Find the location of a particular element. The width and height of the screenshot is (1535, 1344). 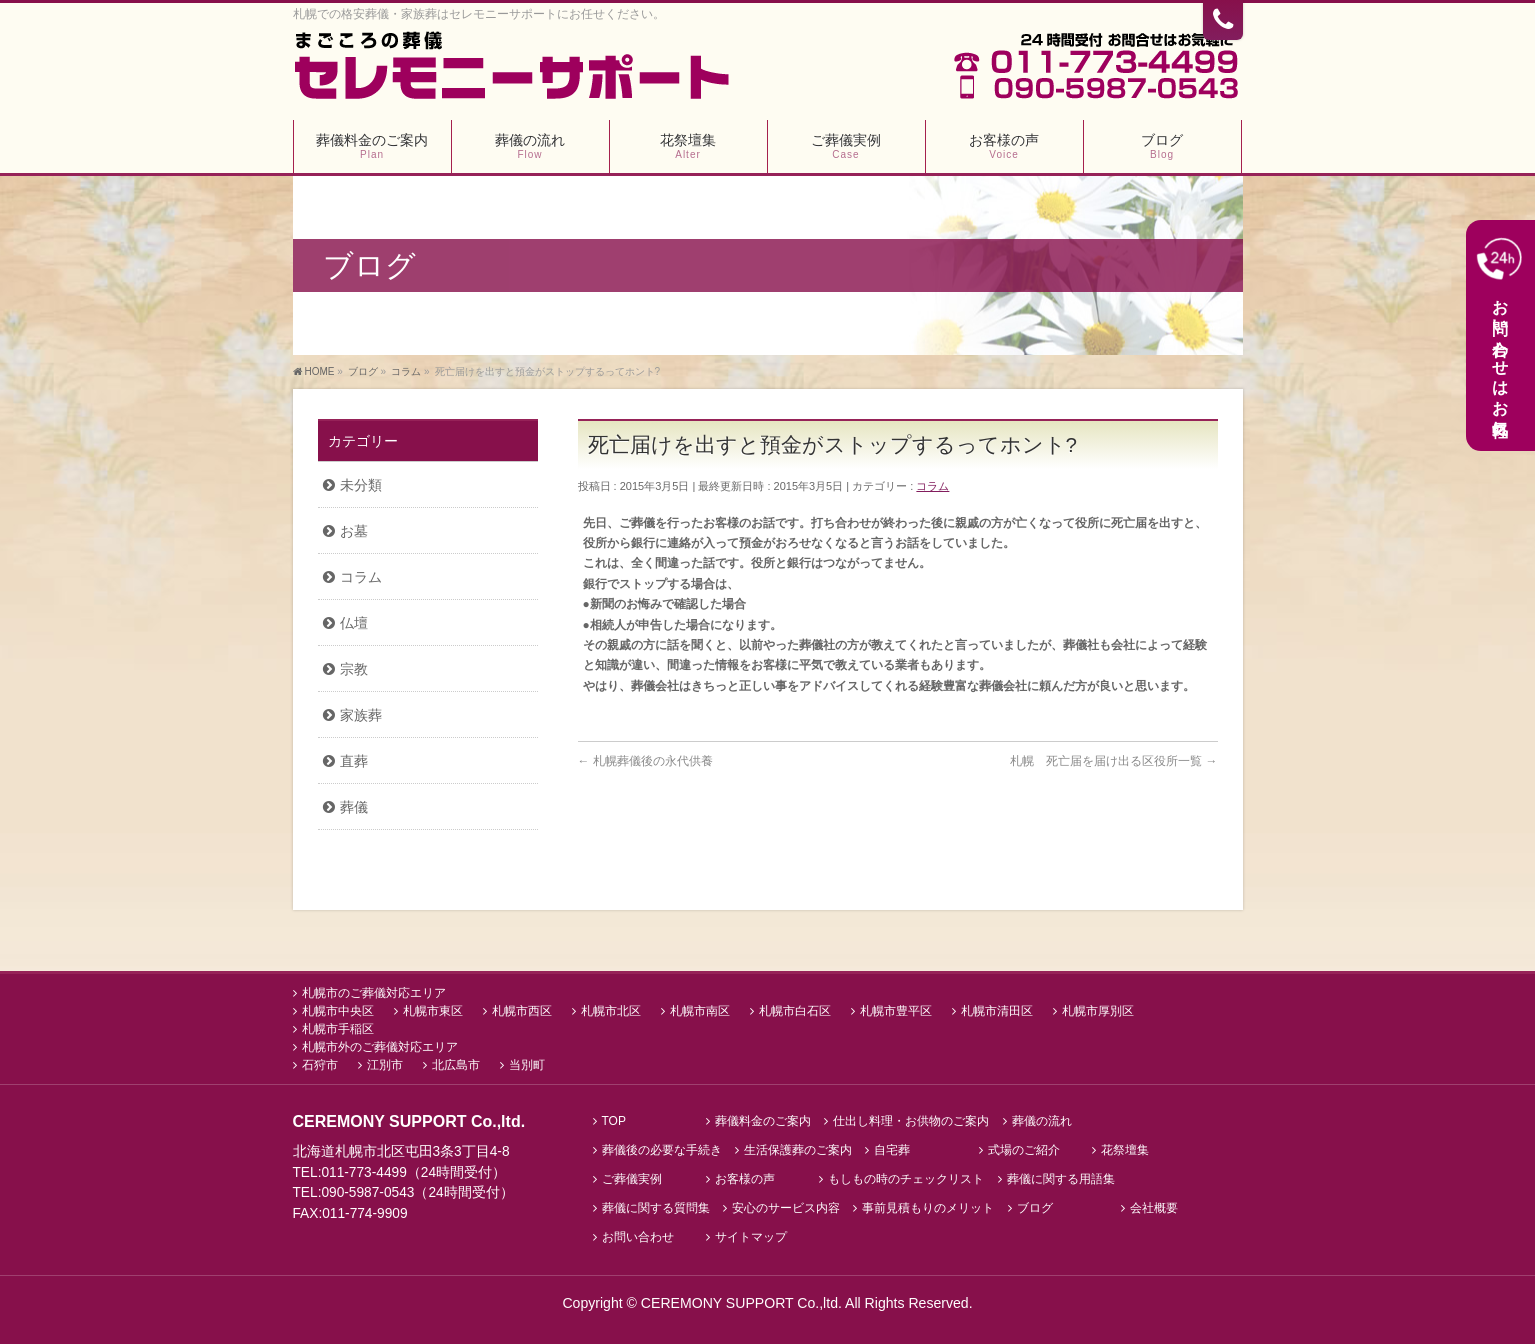

生活保護葬のご案内 is located at coordinates (798, 1149).